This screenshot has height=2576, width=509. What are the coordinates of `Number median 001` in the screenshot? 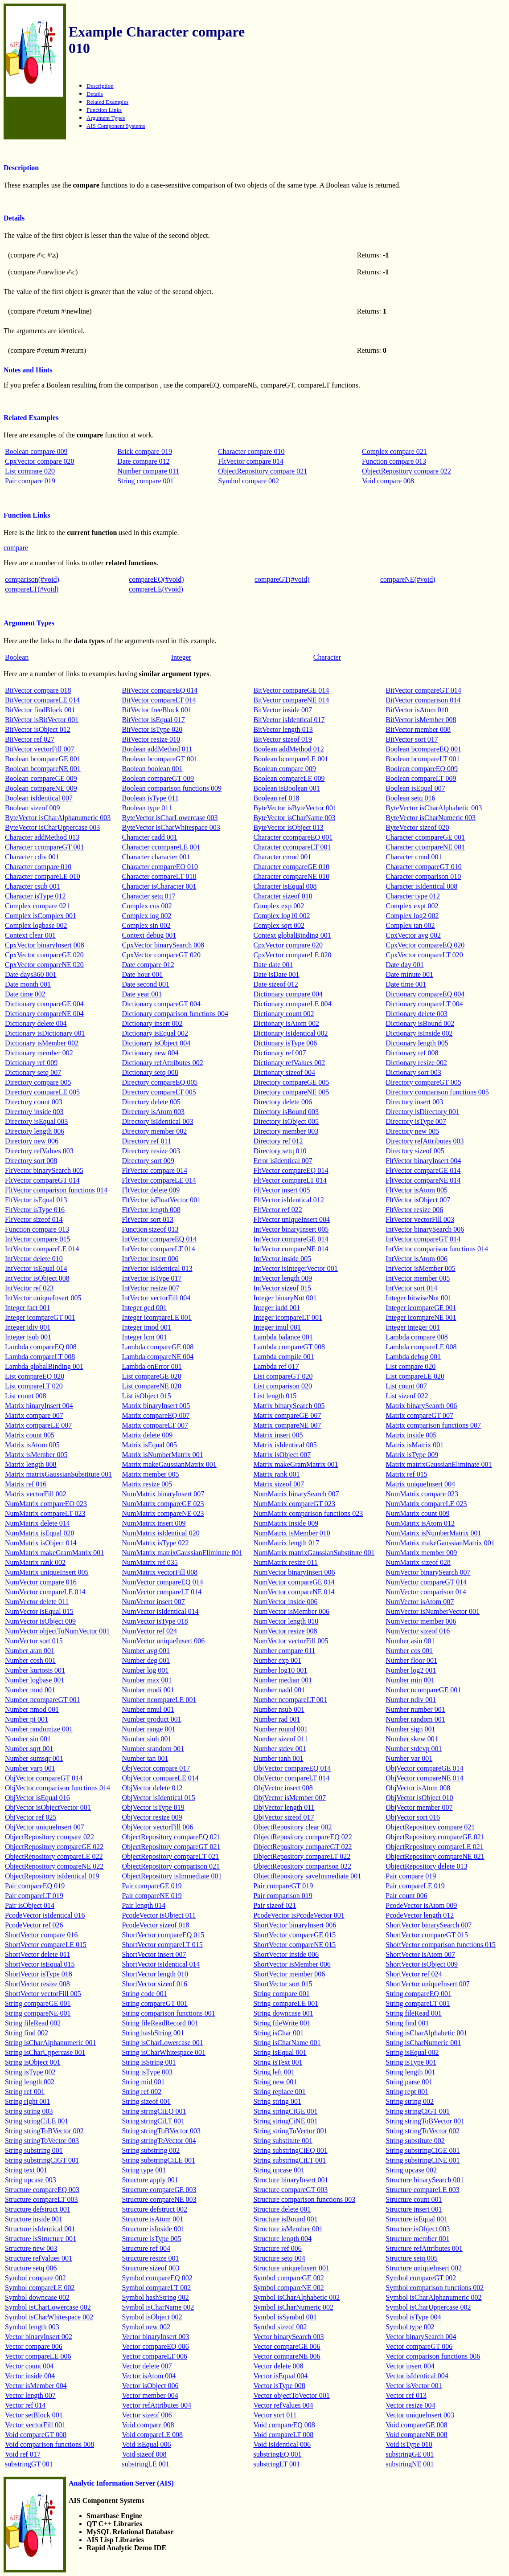 It's located at (282, 1680).